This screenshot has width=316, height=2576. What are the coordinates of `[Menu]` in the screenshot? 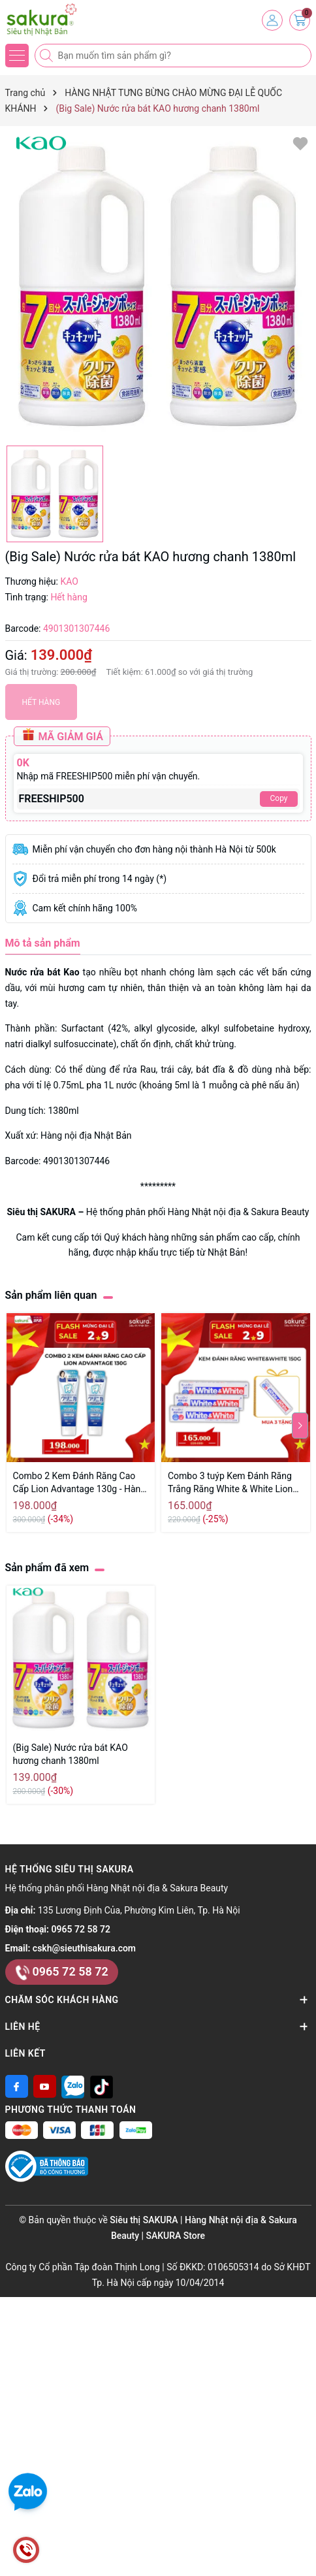 It's located at (17, 55).